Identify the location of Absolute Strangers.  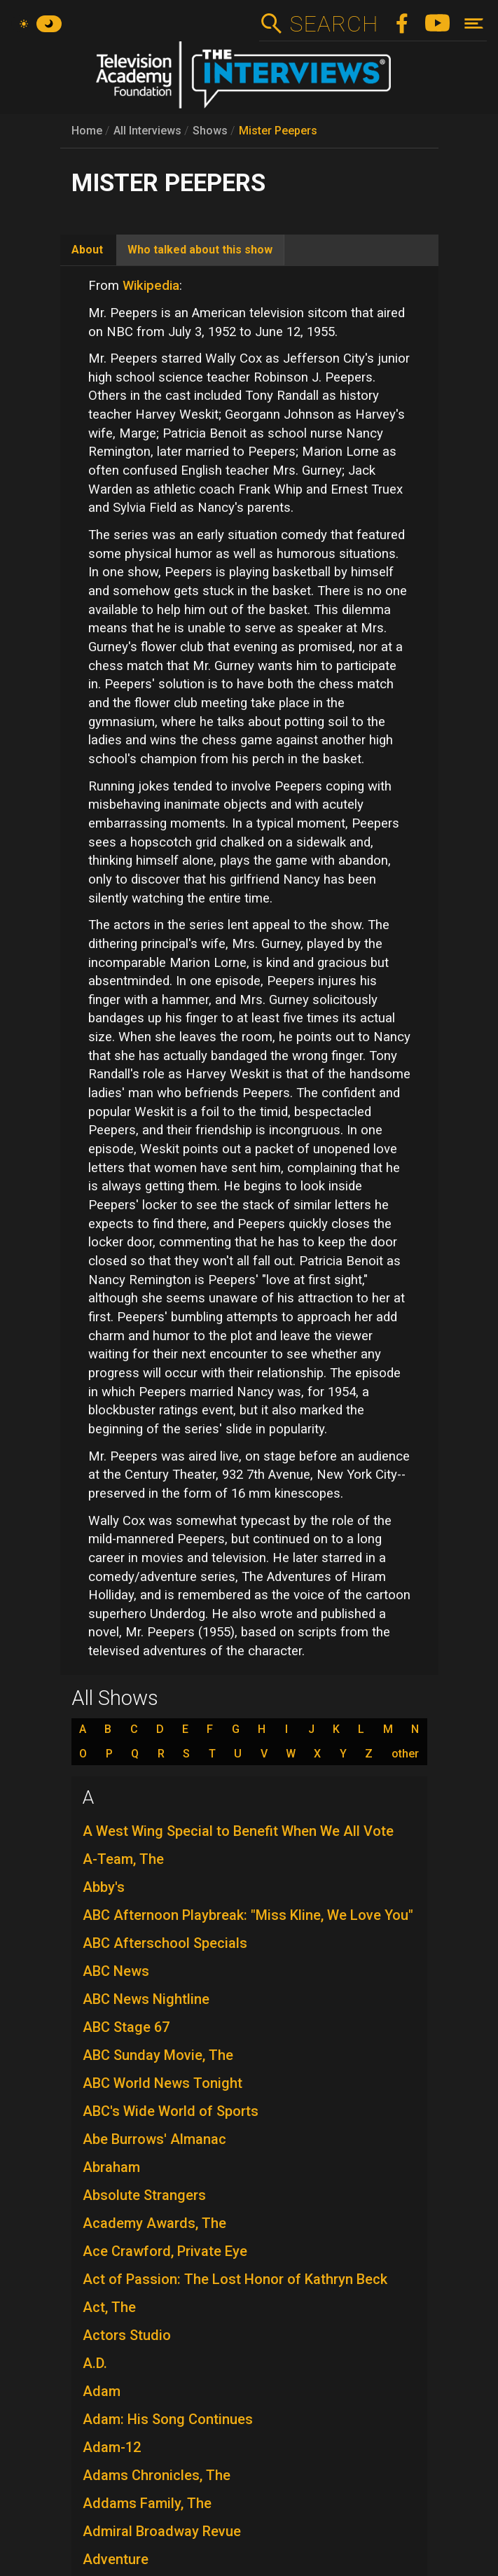
(144, 2195).